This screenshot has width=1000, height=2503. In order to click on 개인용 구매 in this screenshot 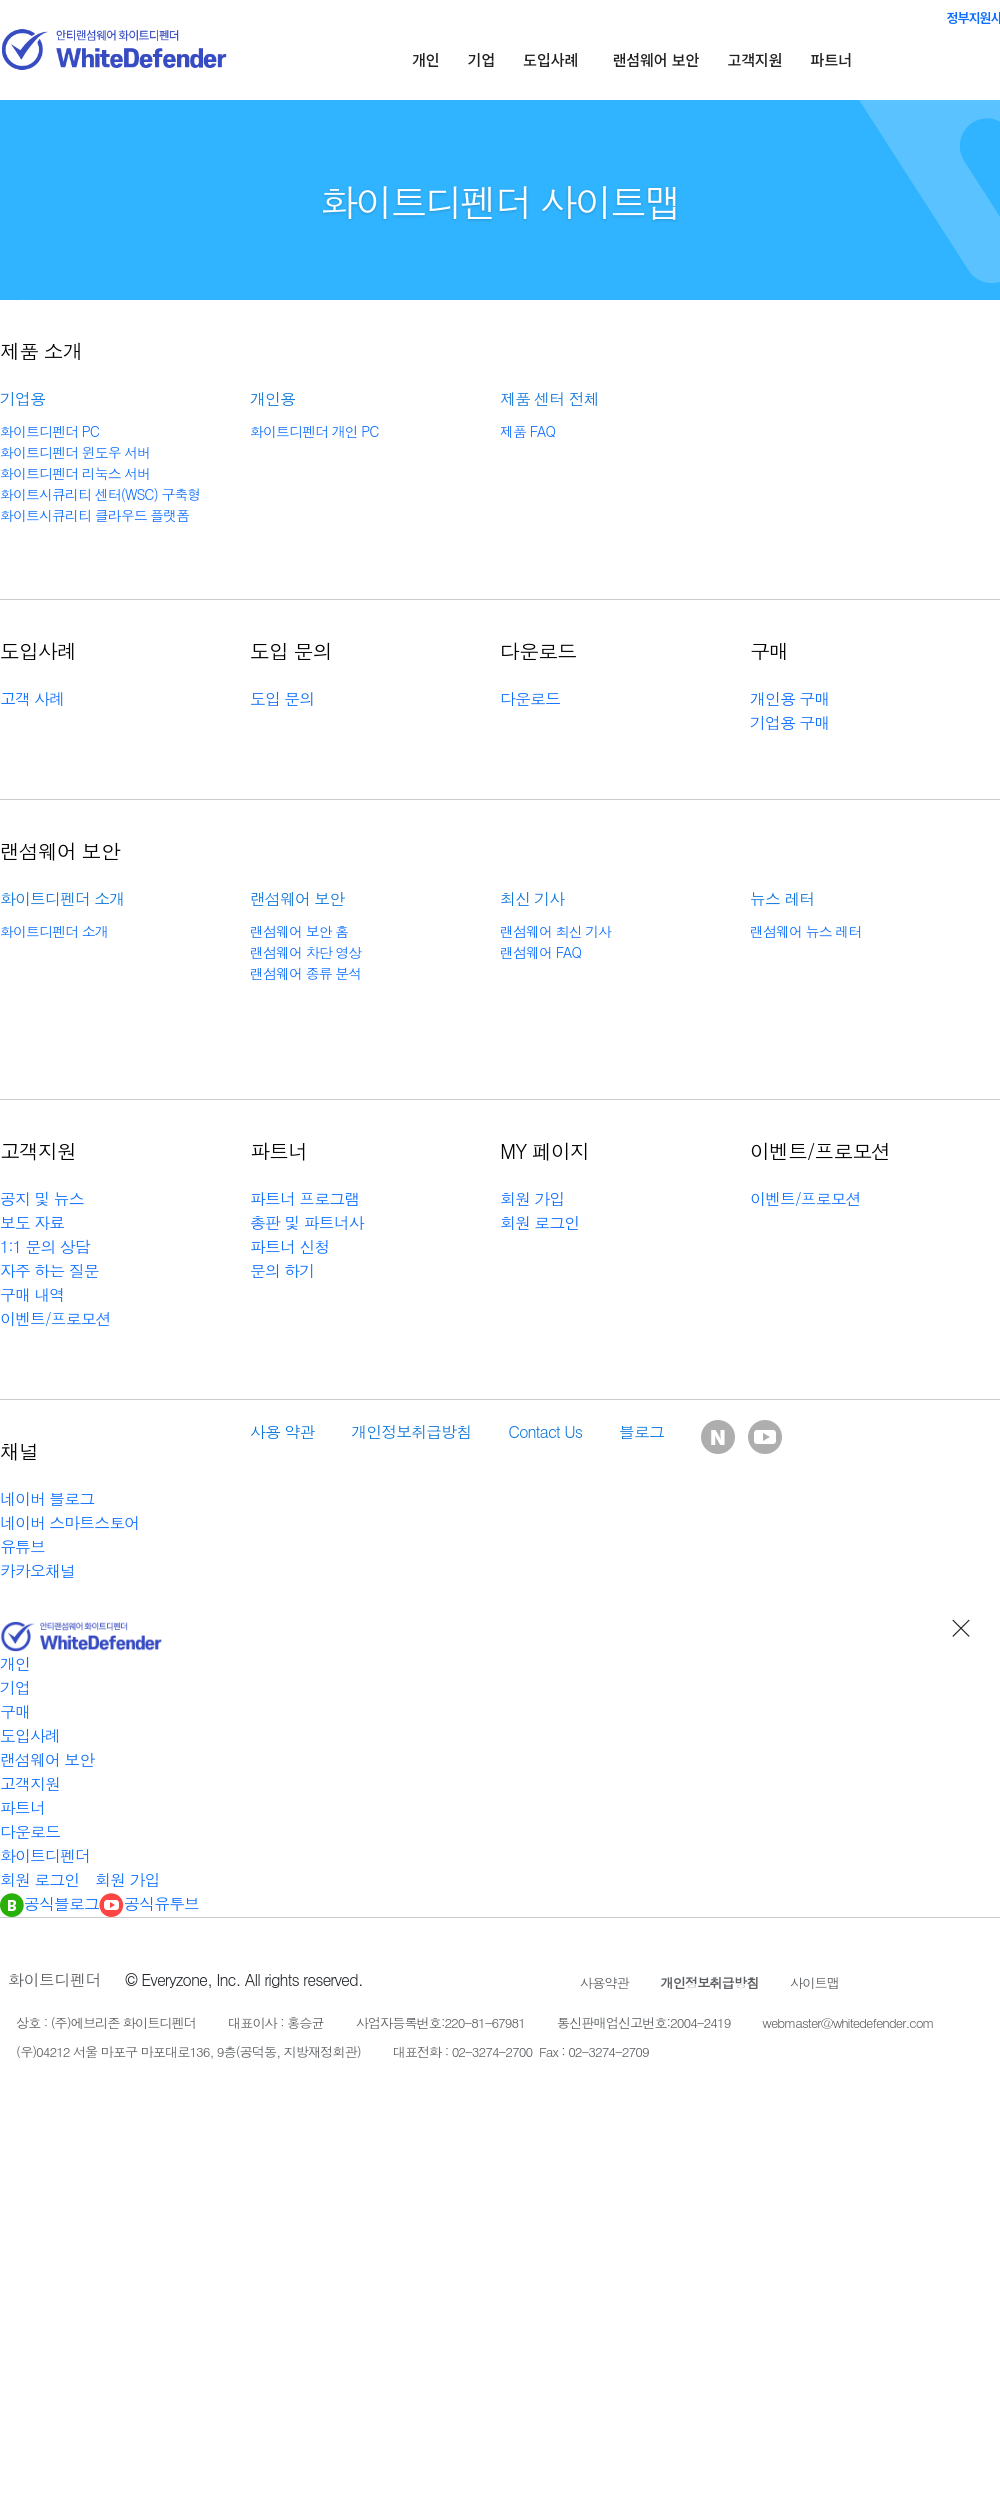, I will do `click(789, 698)`.